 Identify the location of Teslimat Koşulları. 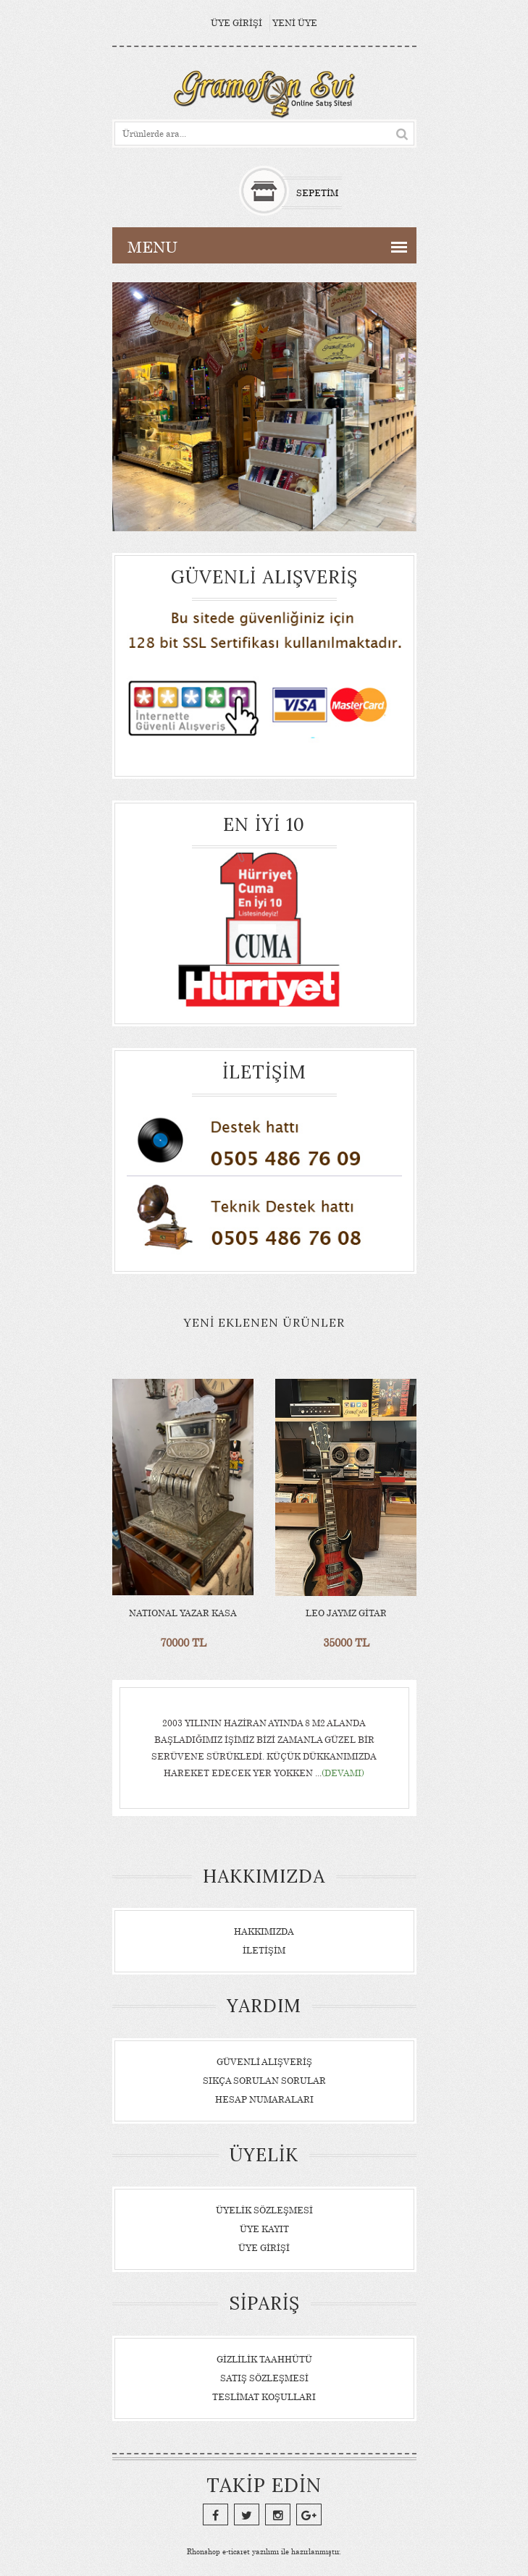
(264, 2396).